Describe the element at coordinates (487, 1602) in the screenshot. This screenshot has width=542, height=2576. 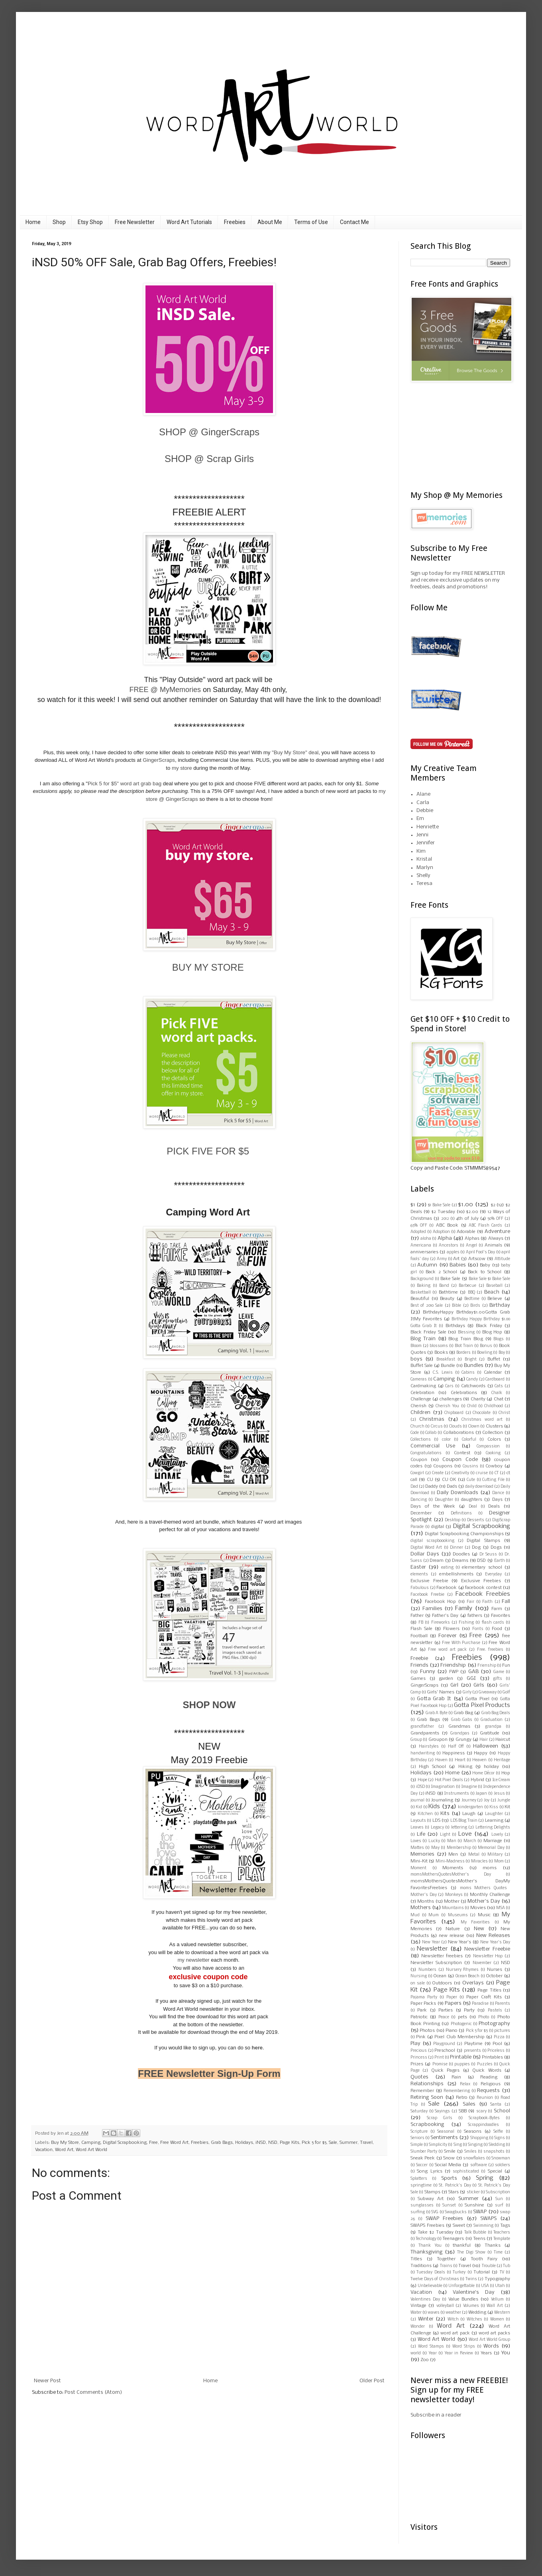
I see `Faith` at that location.